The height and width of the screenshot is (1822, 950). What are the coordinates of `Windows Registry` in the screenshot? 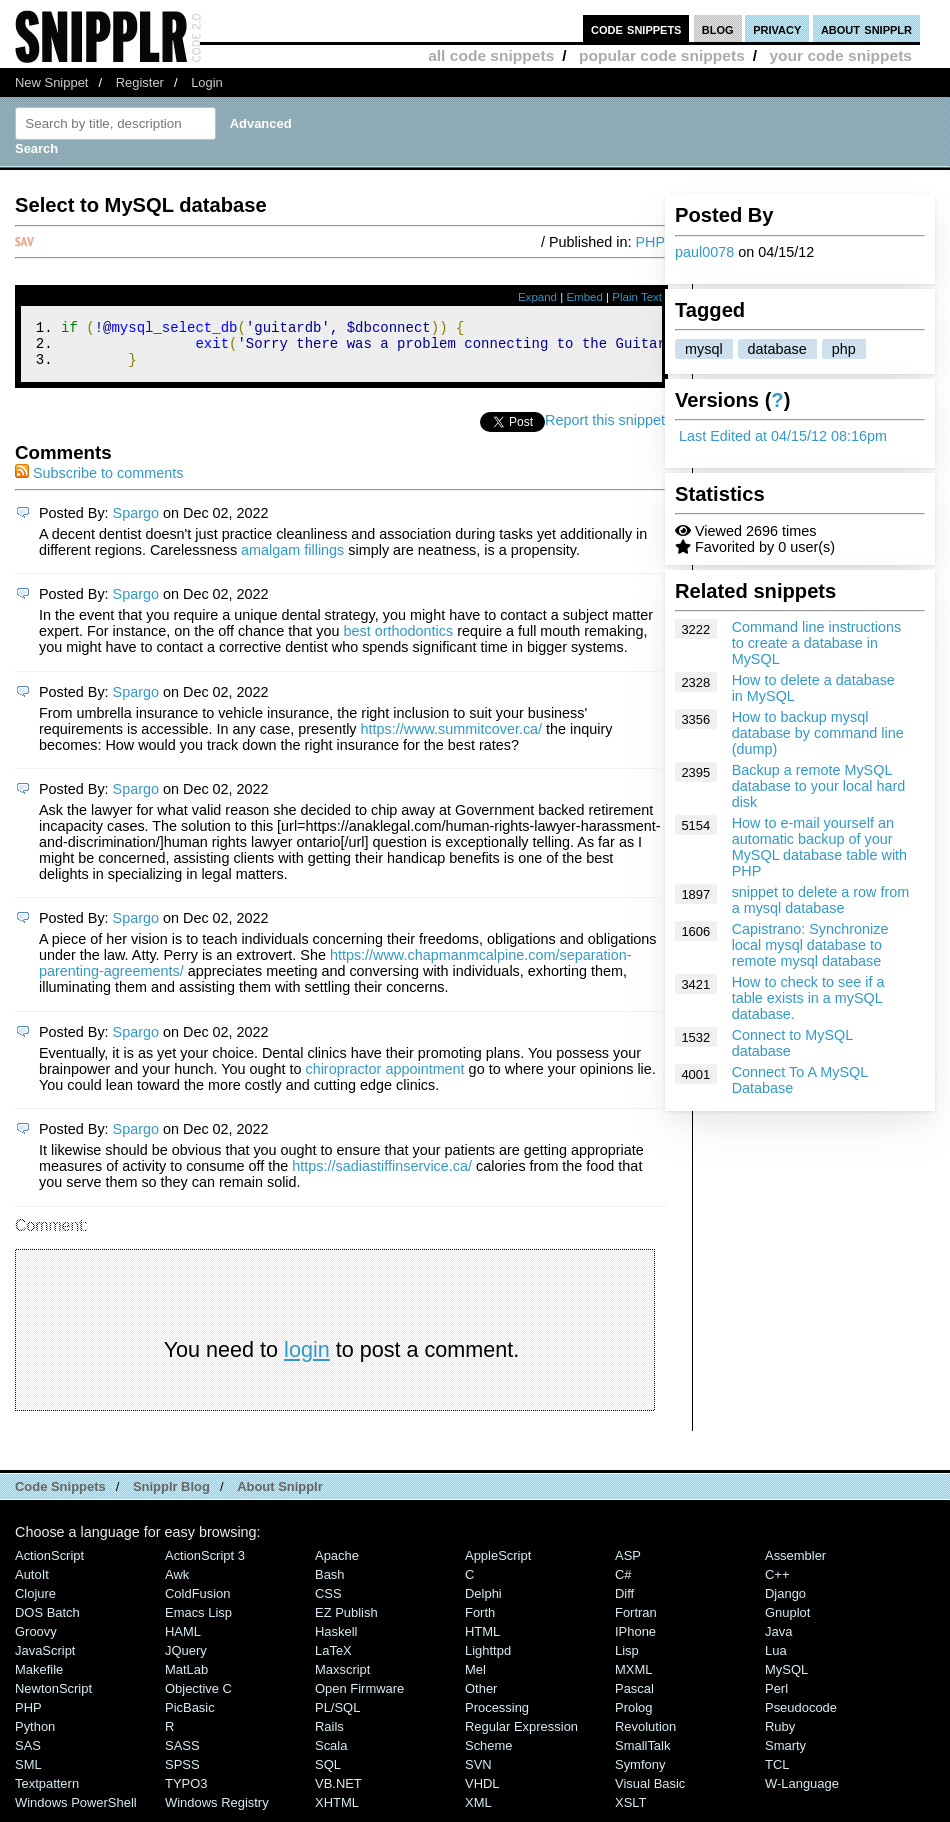 It's located at (217, 1811).